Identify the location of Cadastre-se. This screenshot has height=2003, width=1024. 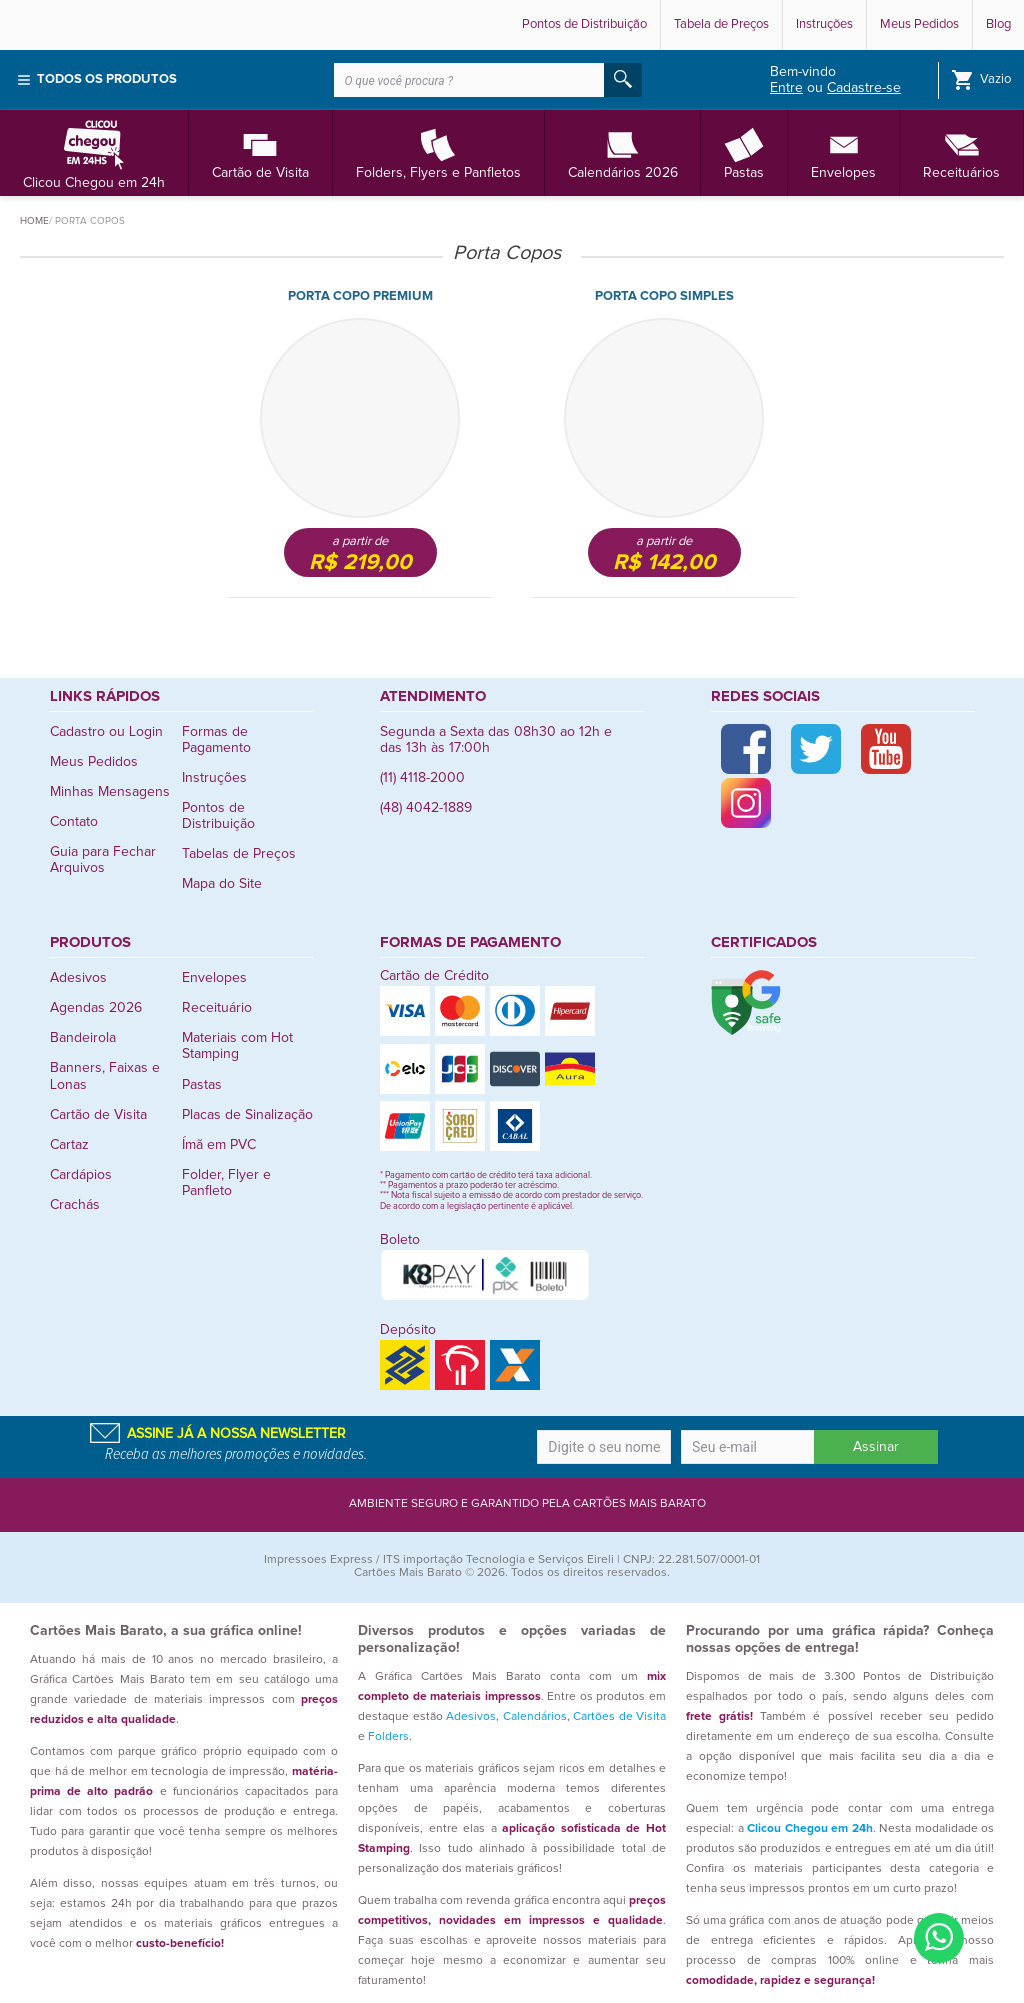
(864, 88).